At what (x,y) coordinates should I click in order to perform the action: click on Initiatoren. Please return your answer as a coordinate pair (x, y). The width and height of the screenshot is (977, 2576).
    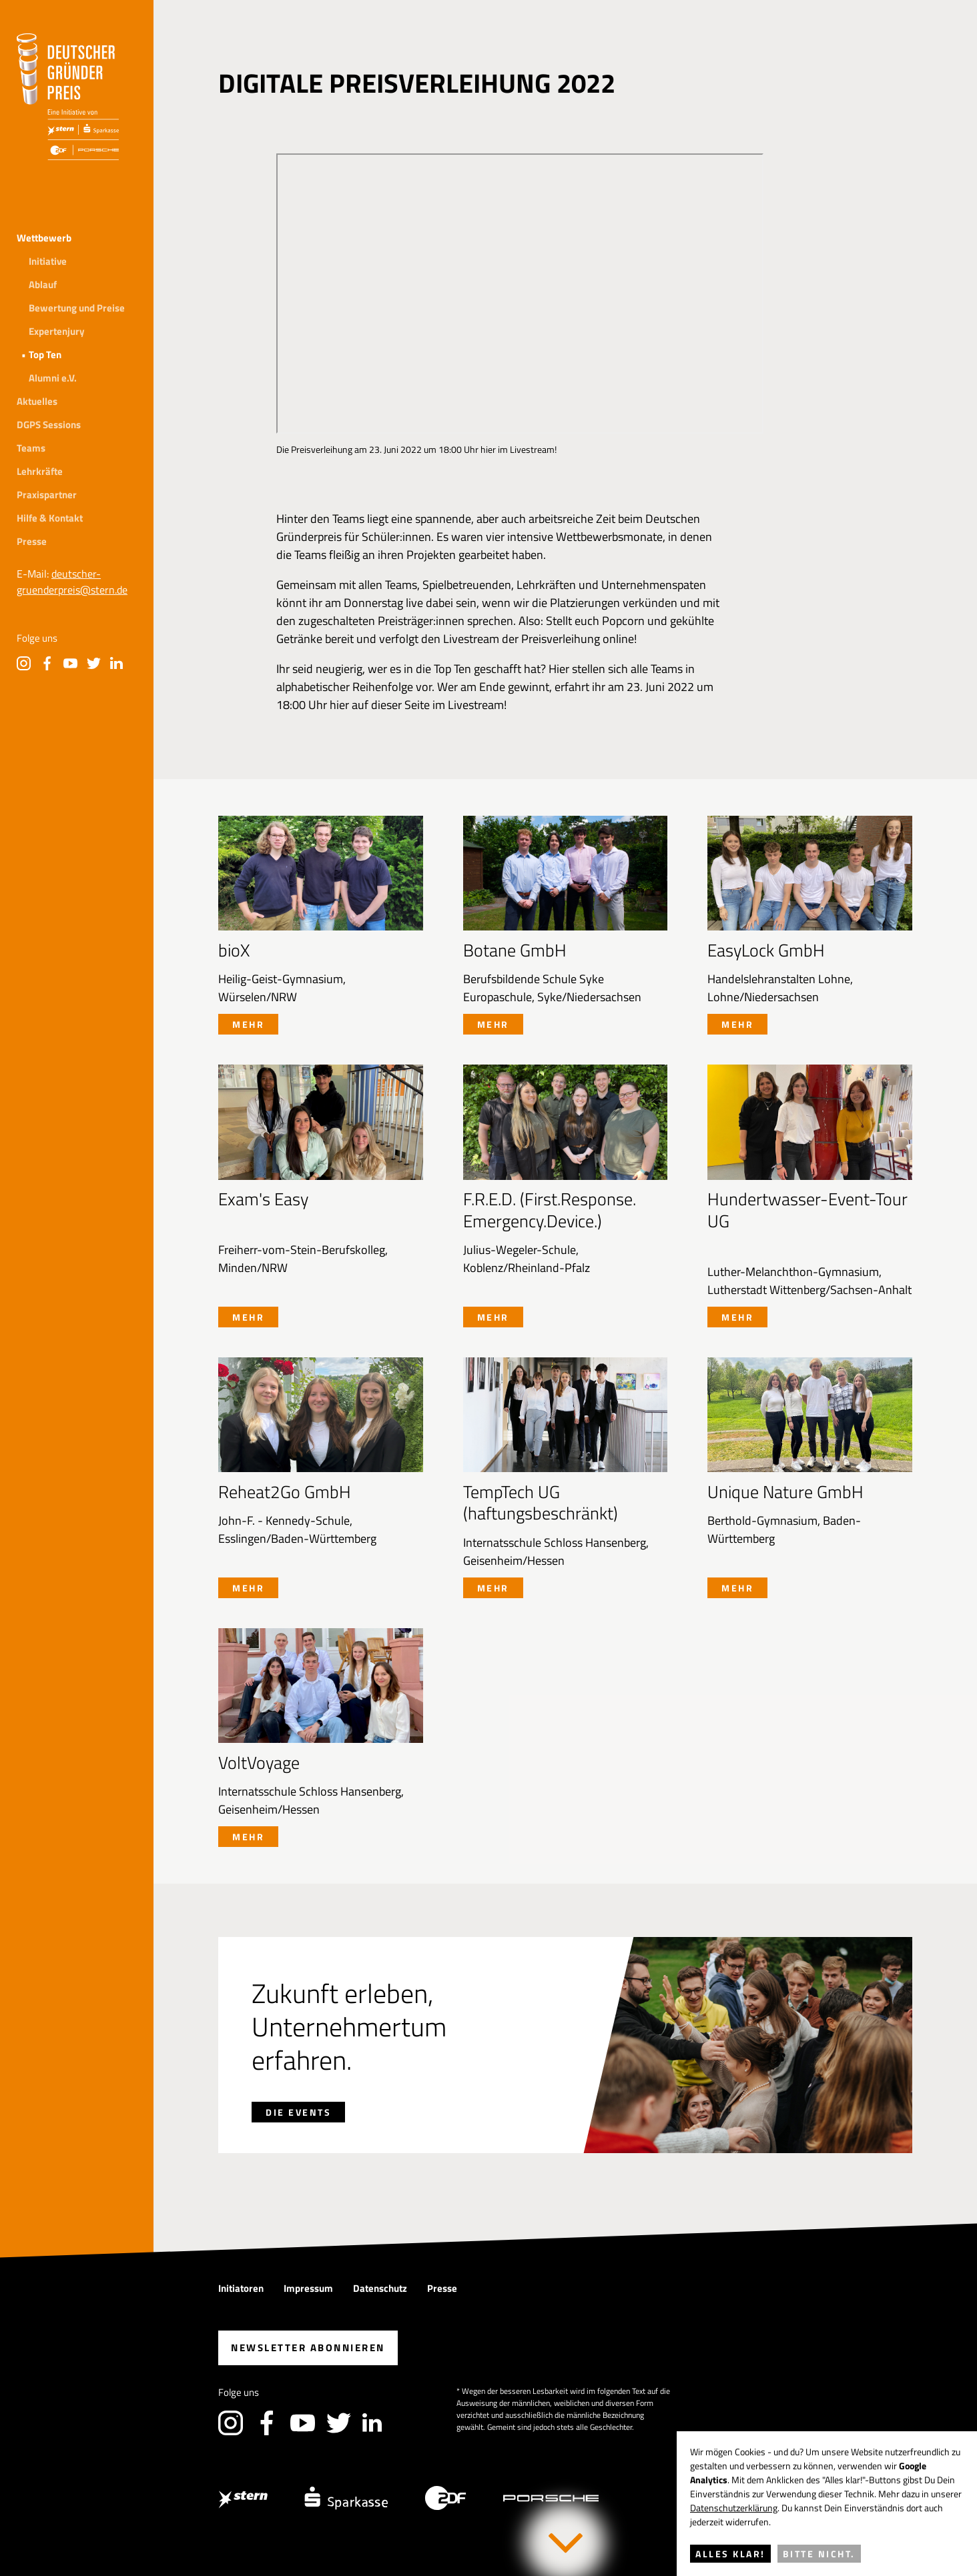
    Looking at the image, I should click on (241, 2288).